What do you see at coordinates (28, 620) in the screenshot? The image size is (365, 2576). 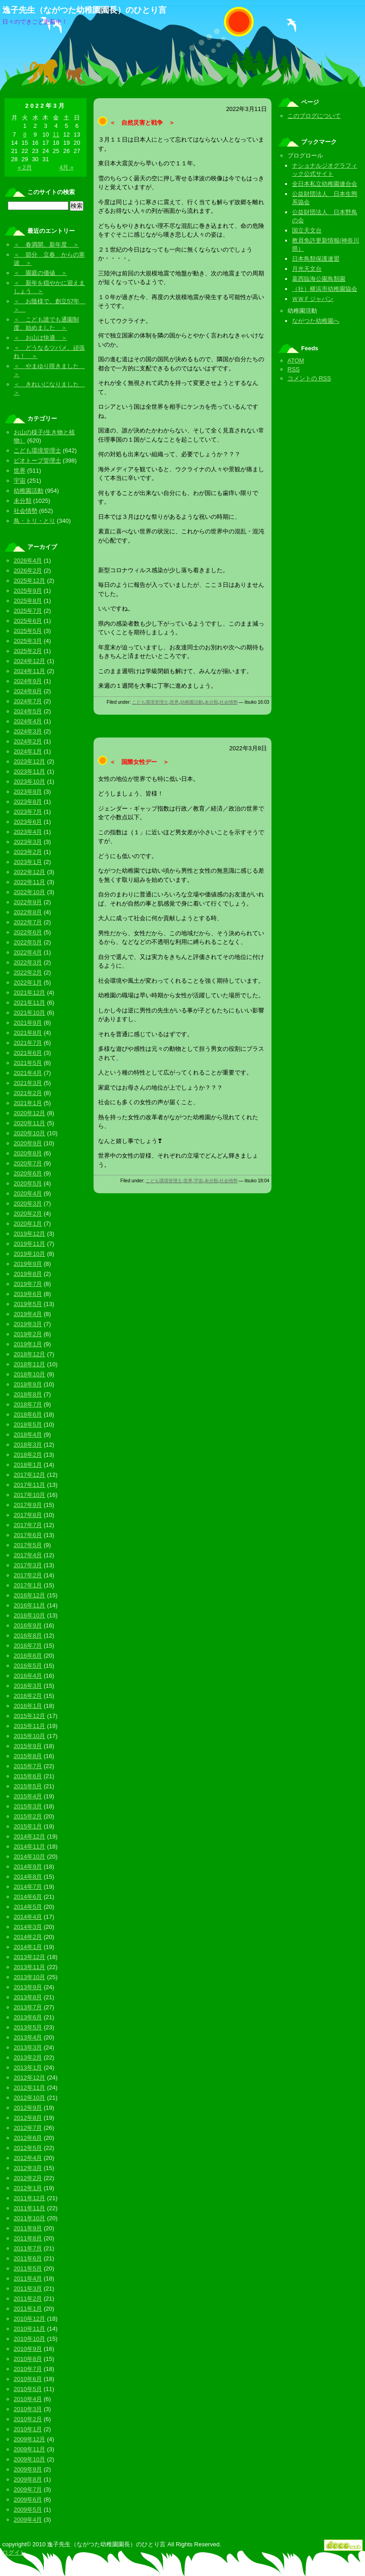 I see `2025年6月` at bounding box center [28, 620].